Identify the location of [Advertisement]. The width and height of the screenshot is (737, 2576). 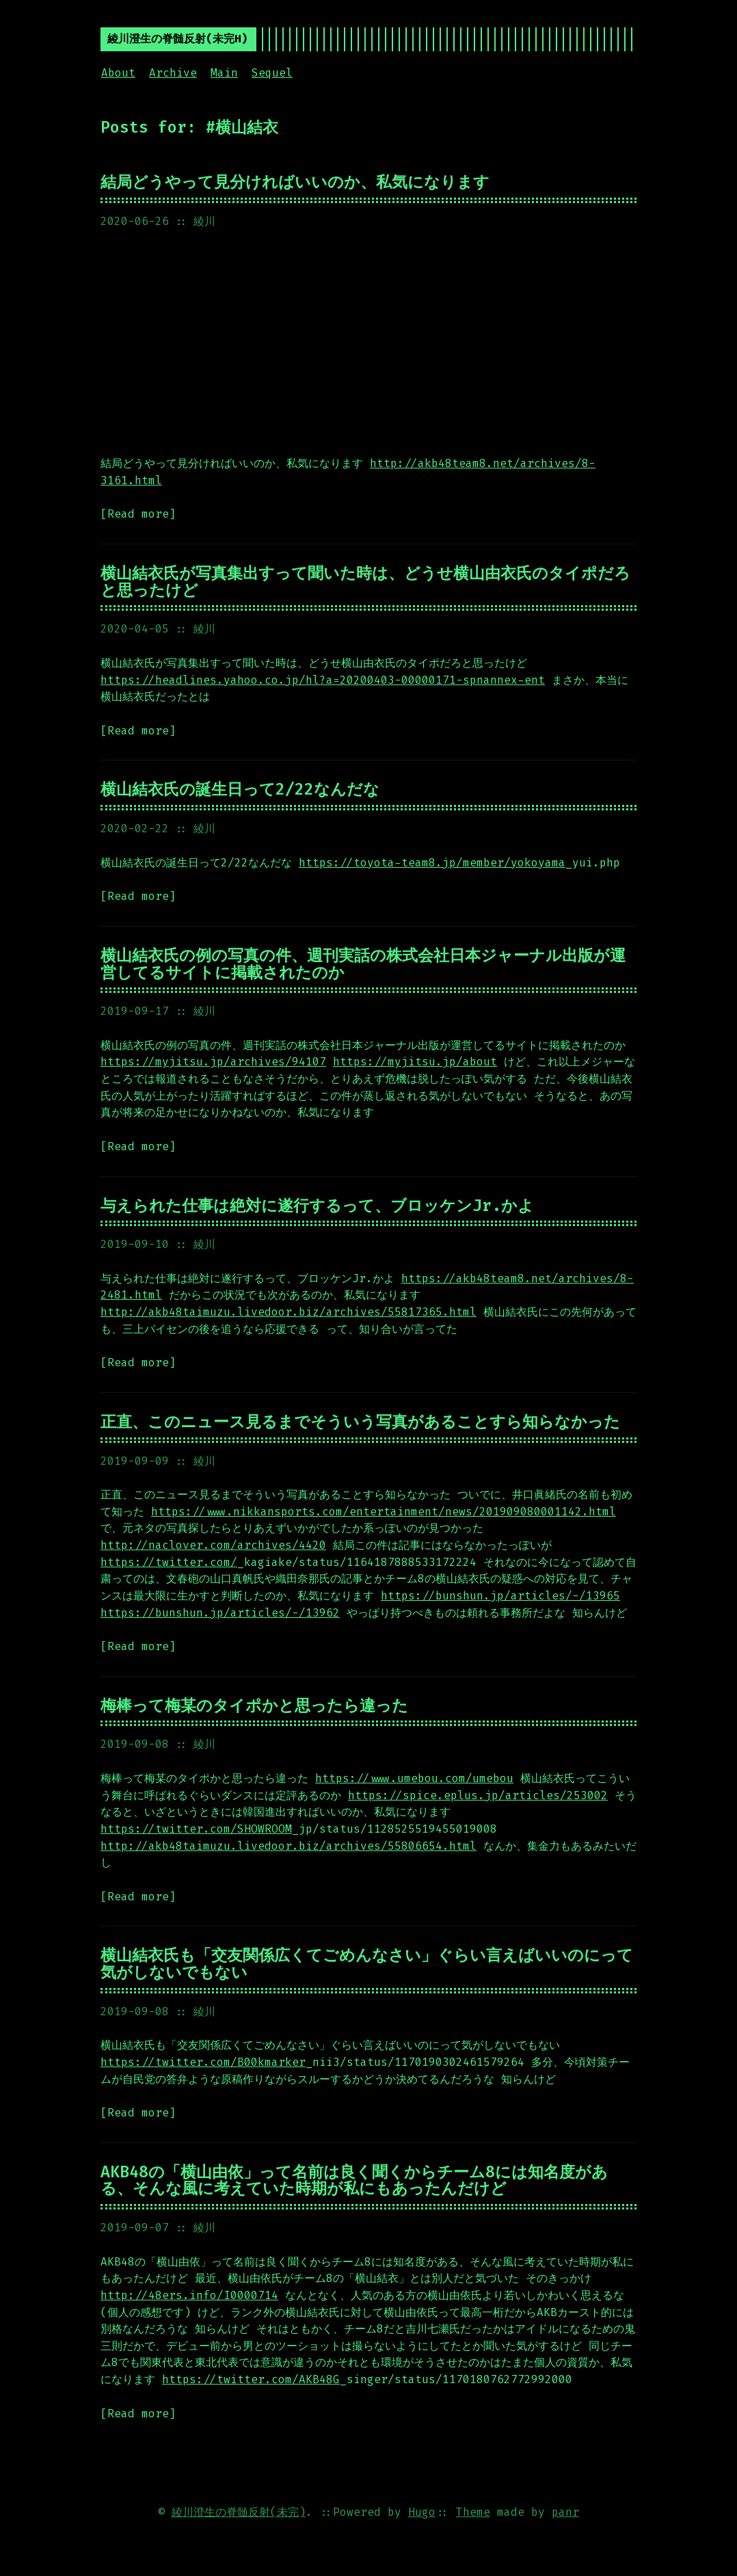
(368, 342).